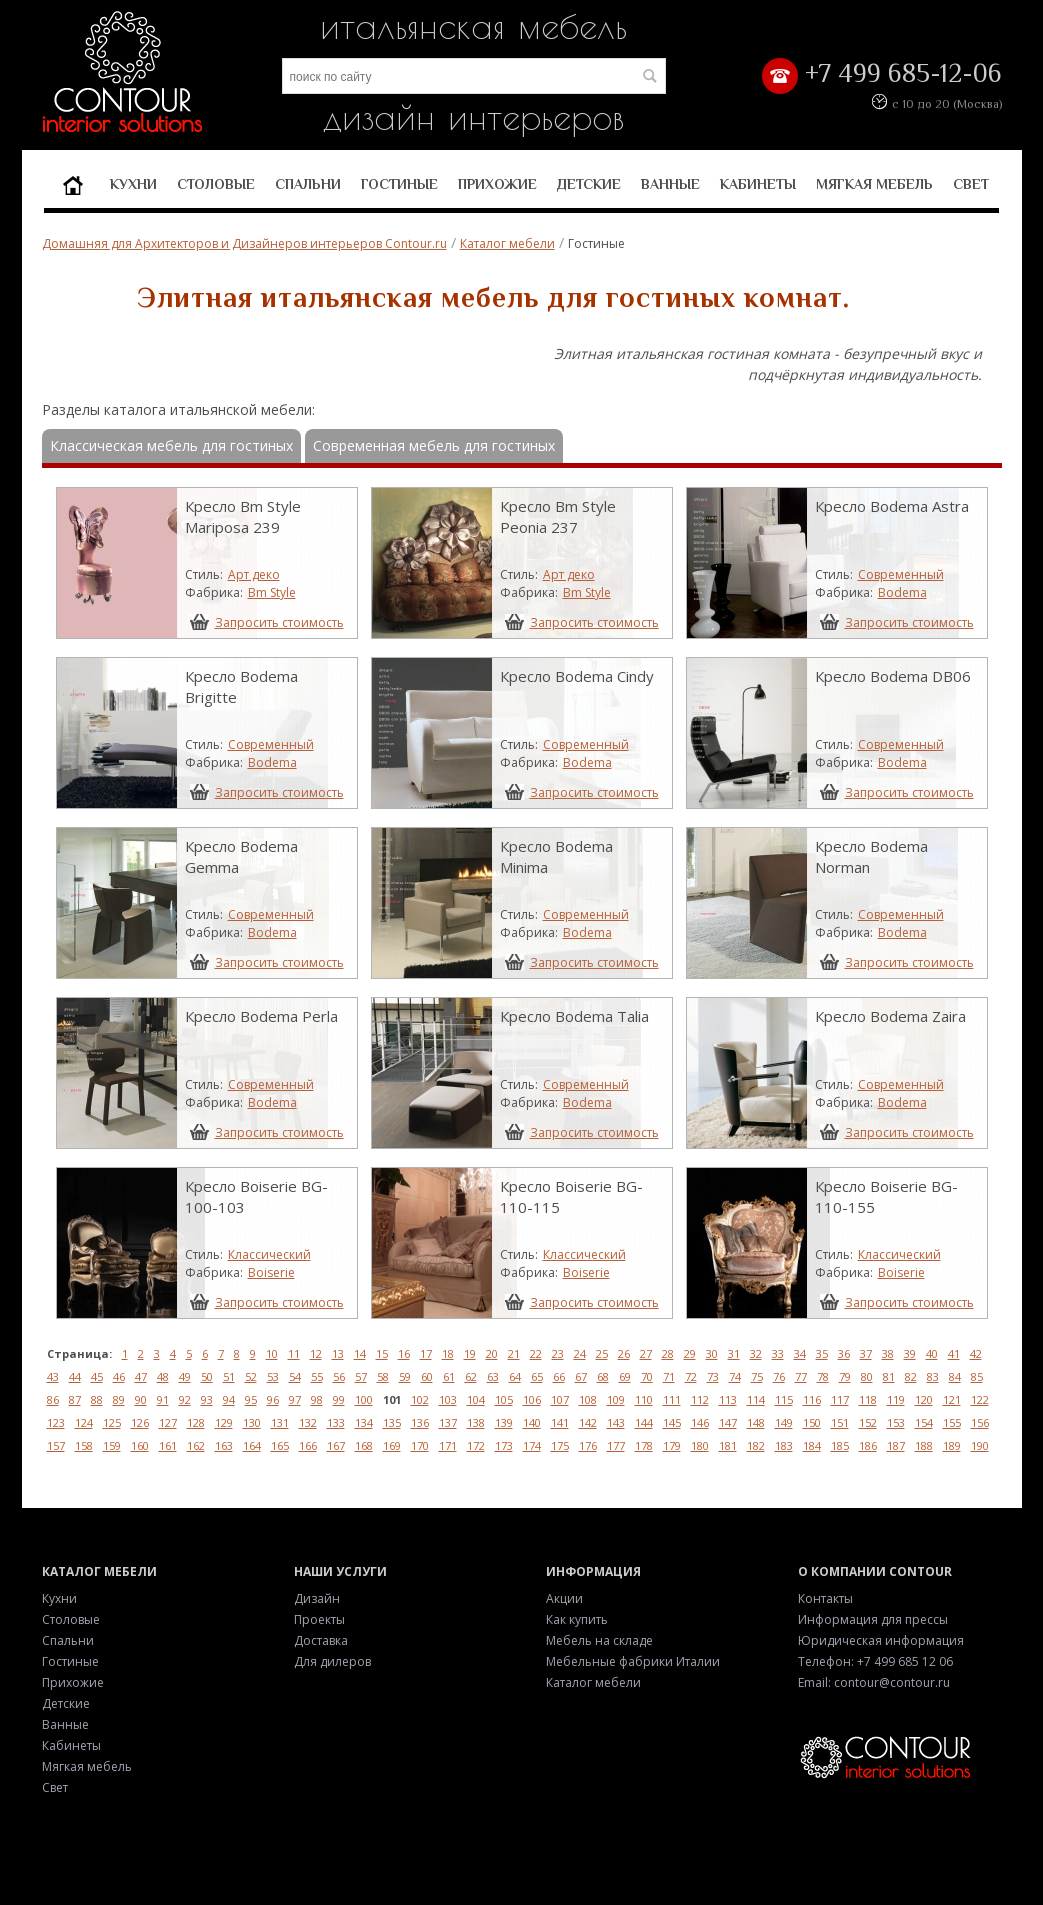 The image size is (1043, 1905). Describe the element at coordinates (504, 1445) in the screenshot. I see `173` at that location.